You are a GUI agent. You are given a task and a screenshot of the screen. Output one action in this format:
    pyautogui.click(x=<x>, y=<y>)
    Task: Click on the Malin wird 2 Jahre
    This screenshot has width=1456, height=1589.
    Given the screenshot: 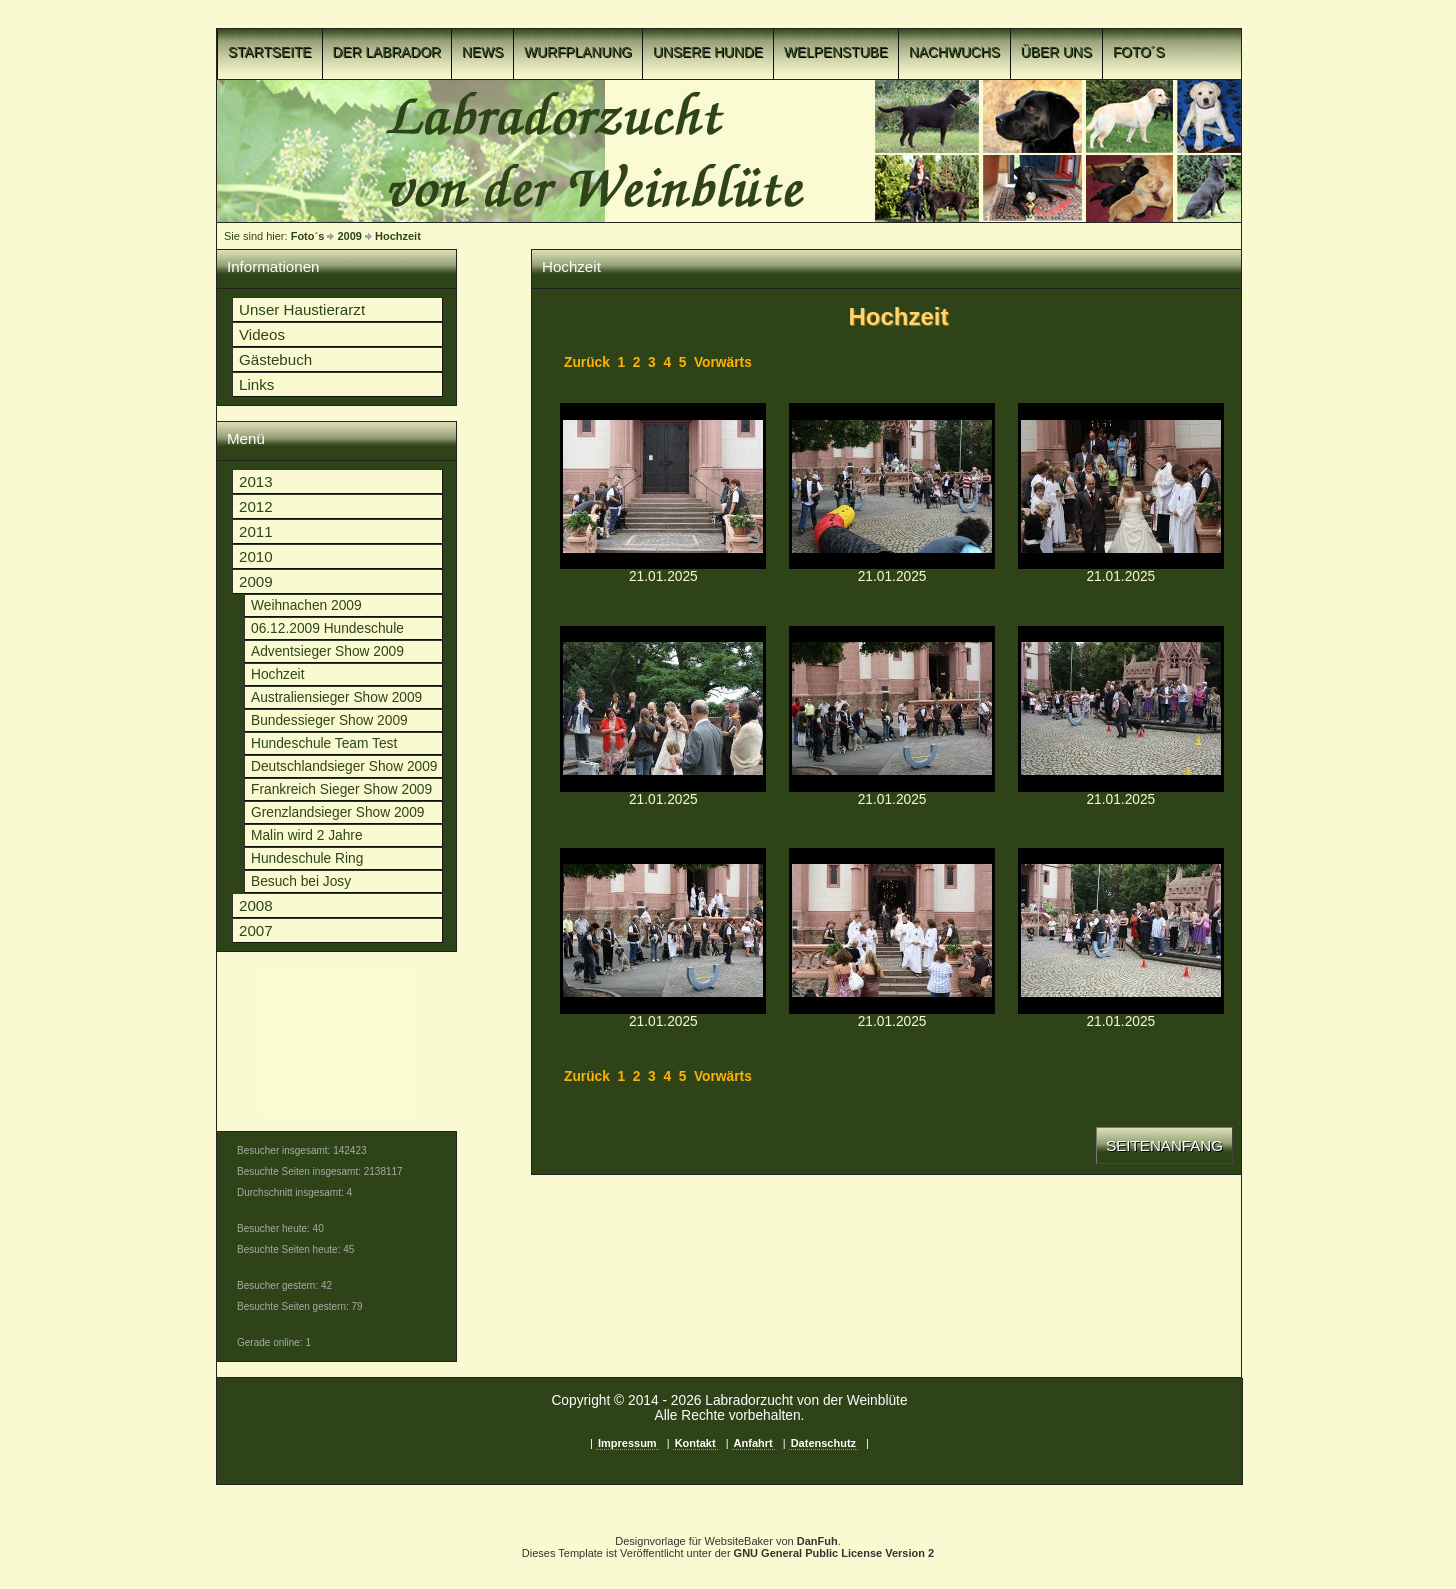 What is the action you would take?
    pyautogui.click(x=307, y=835)
    